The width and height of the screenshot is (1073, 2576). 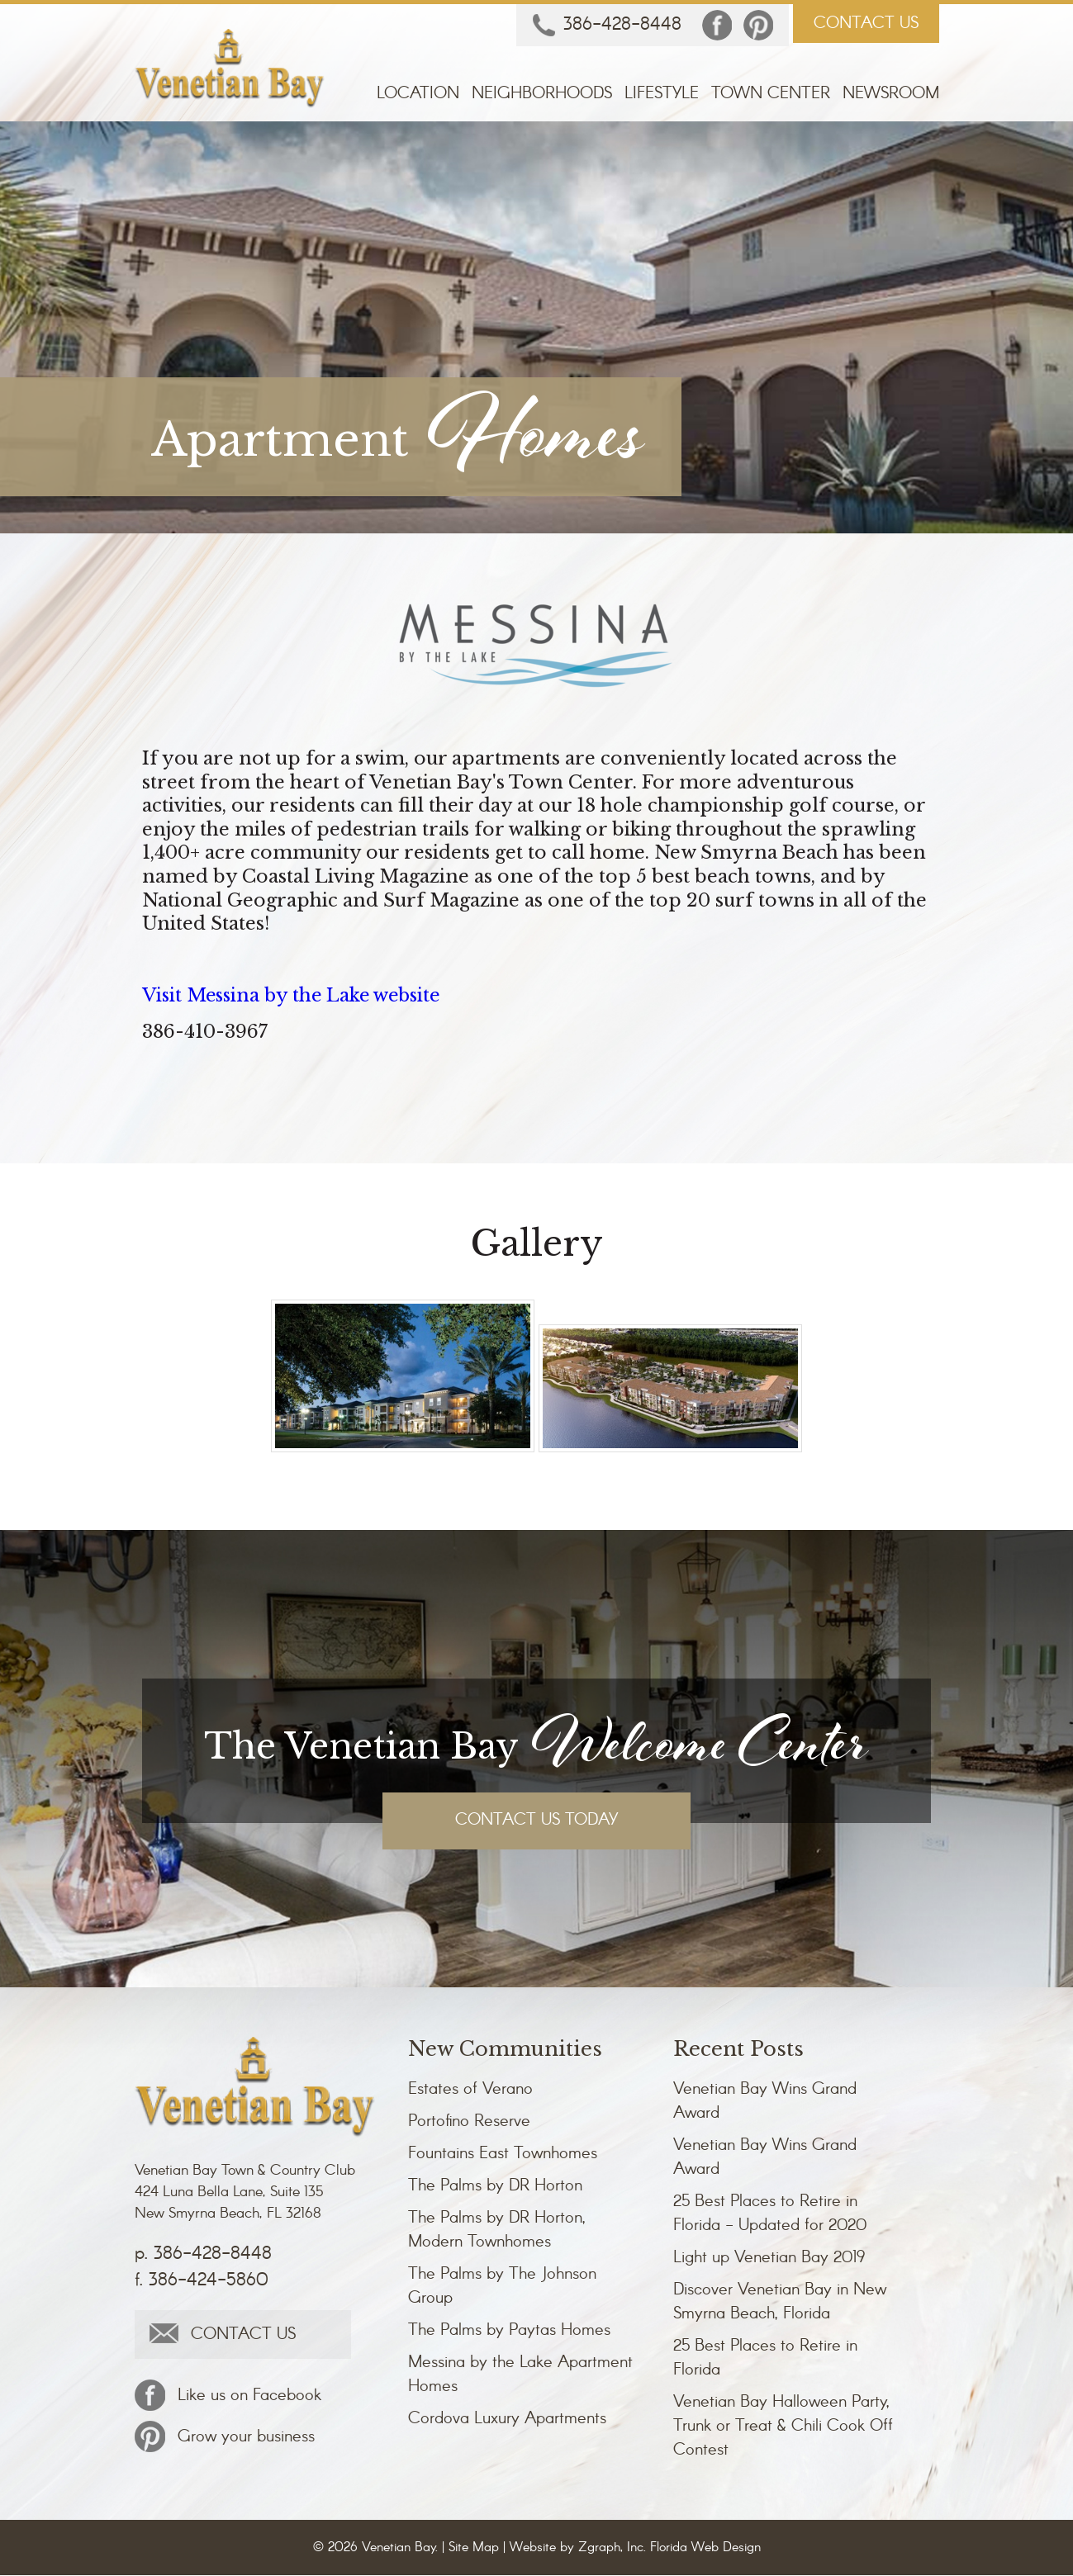 What do you see at coordinates (783, 2427) in the screenshot?
I see `Venetian Bay Halloween Party, Trunk or Treat & Chili Cook Off Contest` at bounding box center [783, 2427].